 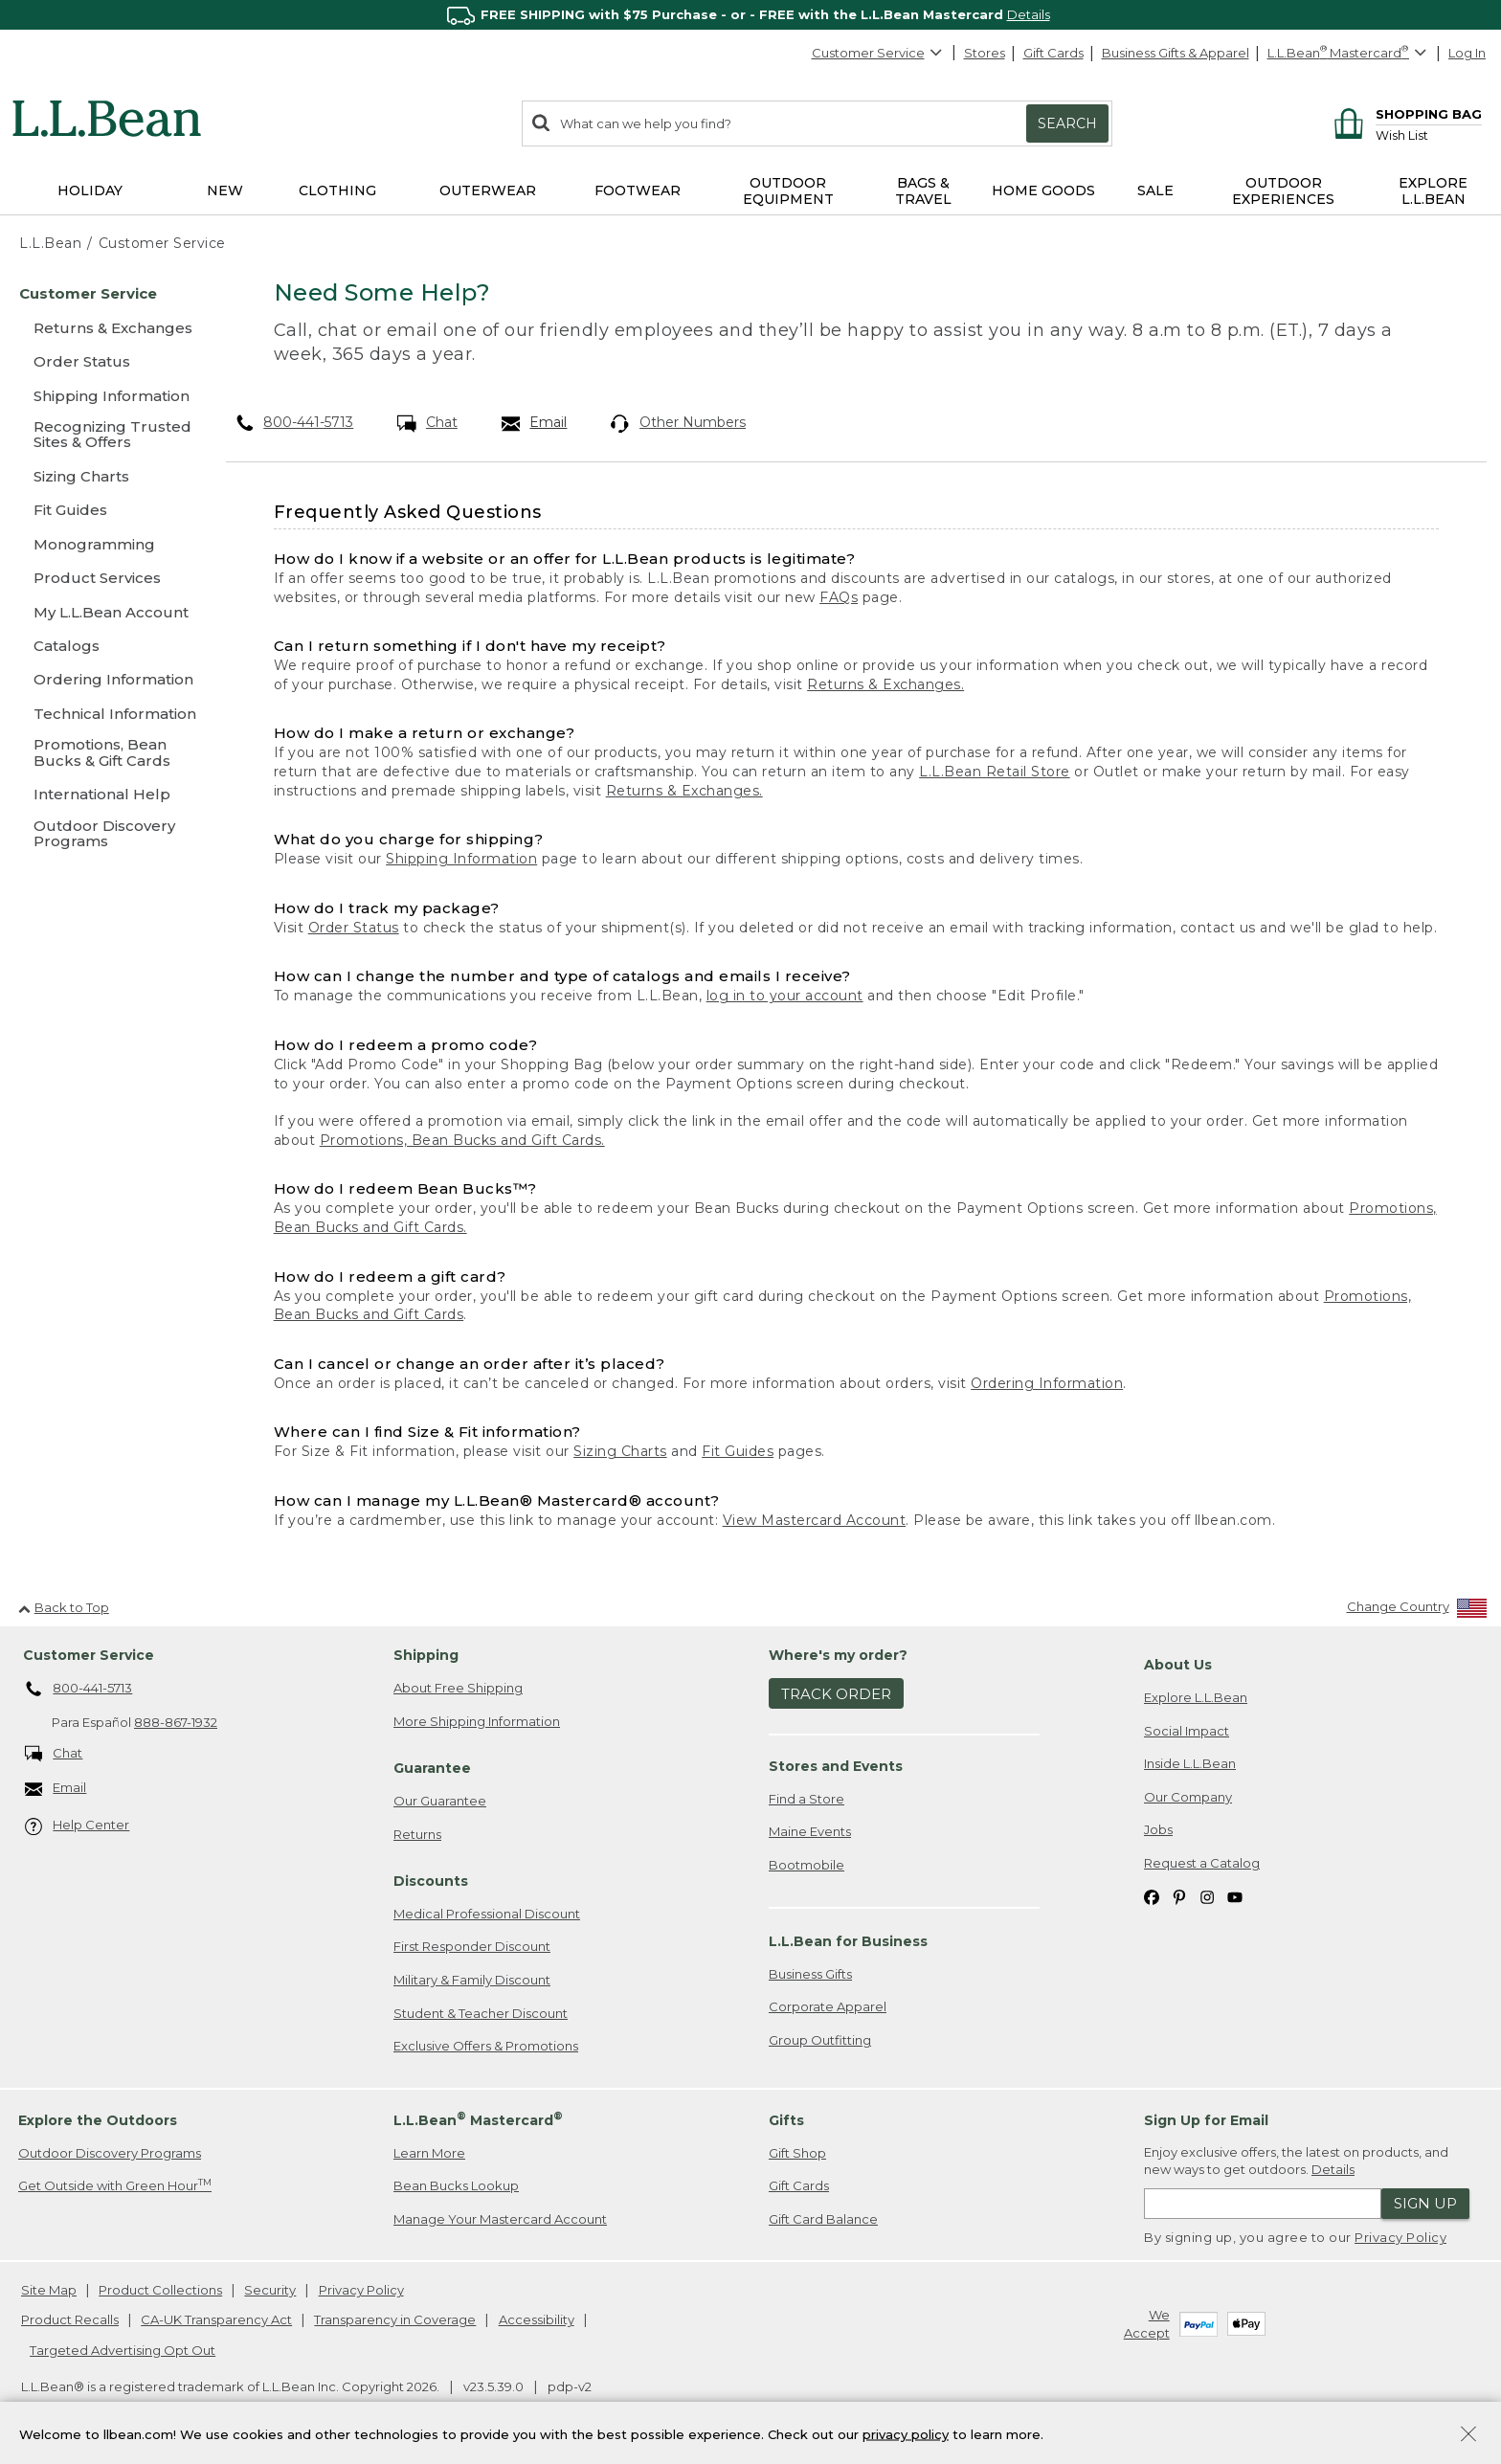 What do you see at coordinates (1158, 1829) in the screenshot?
I see `Jobs` at bounding box center [1158, 1829].